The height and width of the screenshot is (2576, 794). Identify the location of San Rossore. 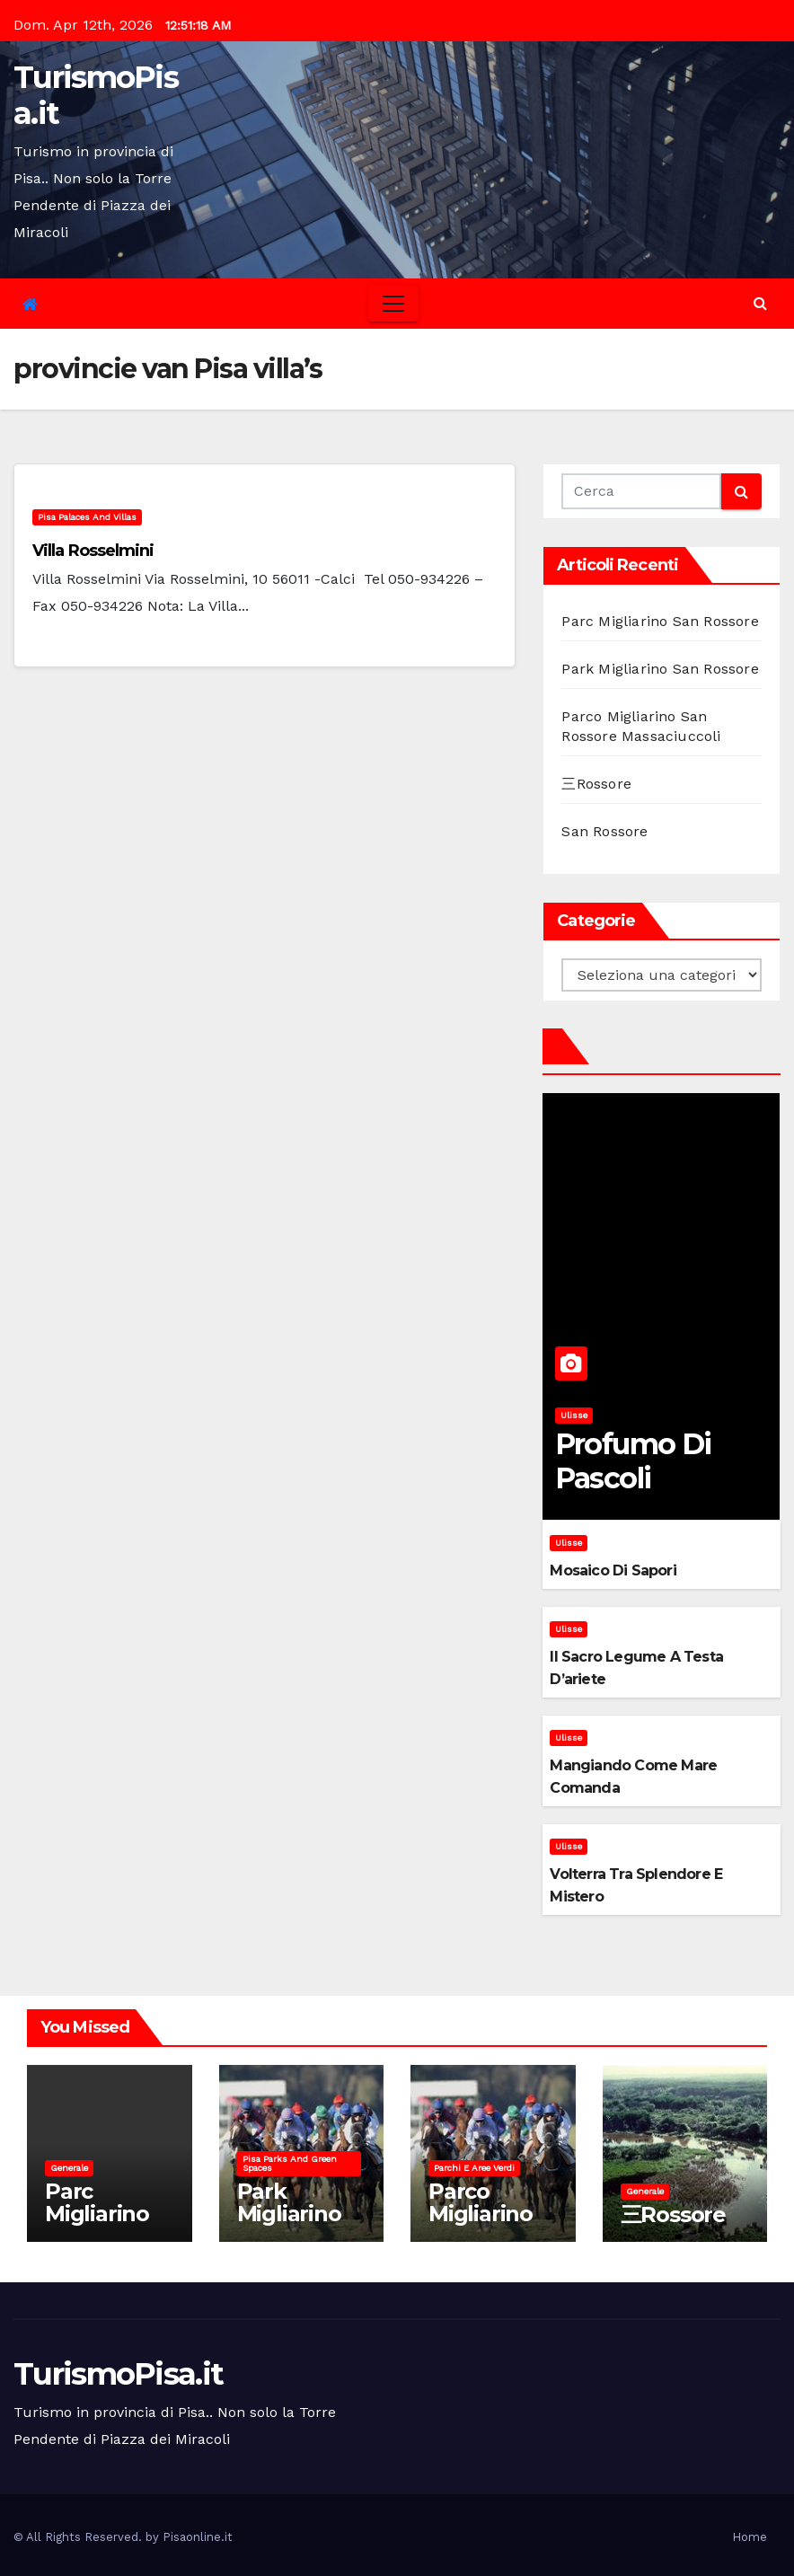
(604, 831).